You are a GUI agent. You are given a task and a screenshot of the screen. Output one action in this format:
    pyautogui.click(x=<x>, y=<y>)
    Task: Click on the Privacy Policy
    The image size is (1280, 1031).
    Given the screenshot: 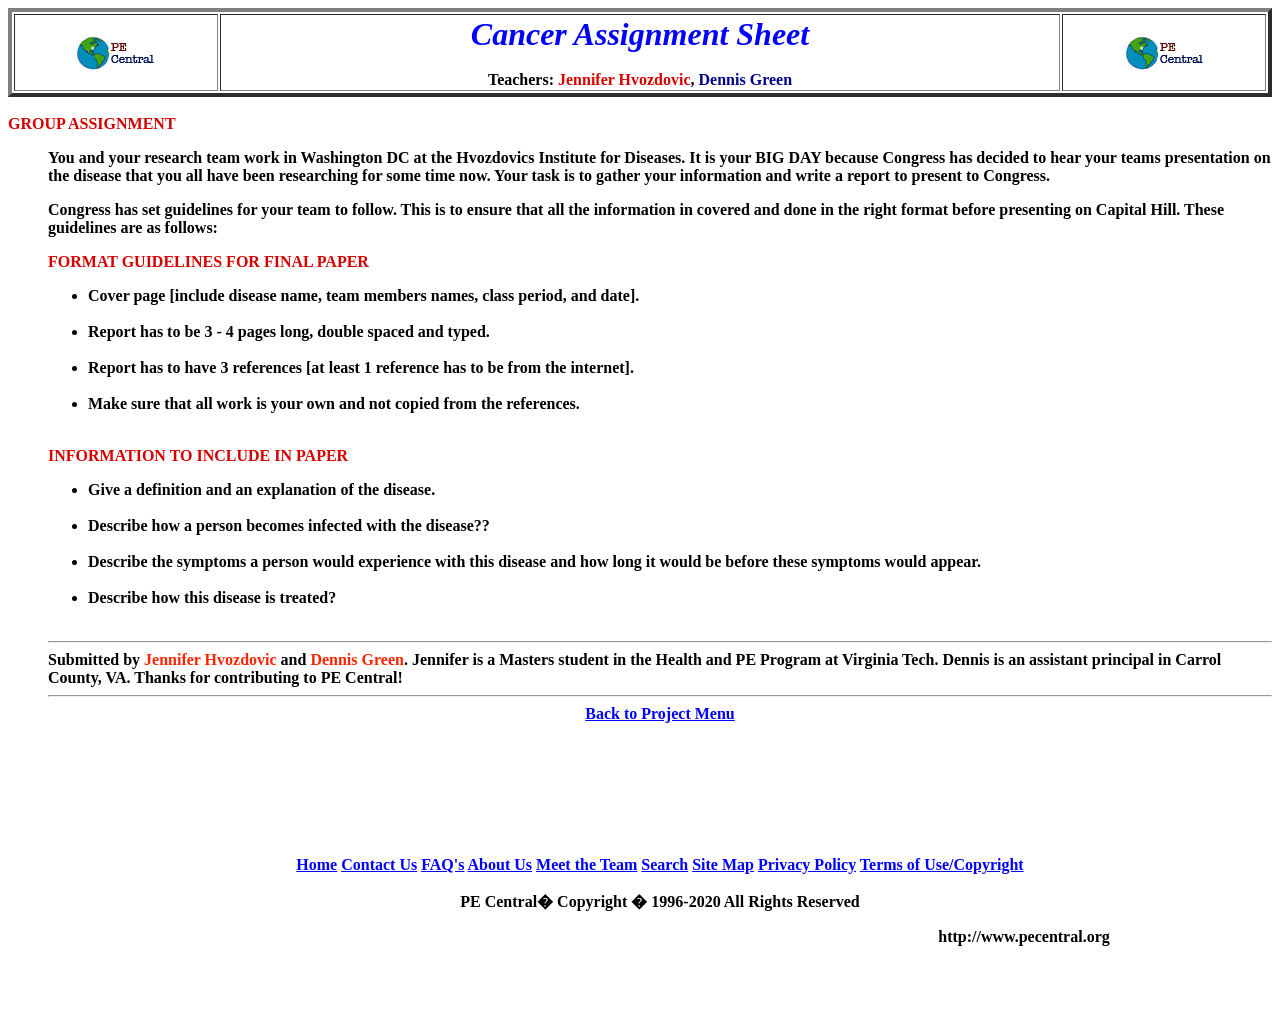 What is the action you would take?
    pyautogui.click(x=807, y=864)
    